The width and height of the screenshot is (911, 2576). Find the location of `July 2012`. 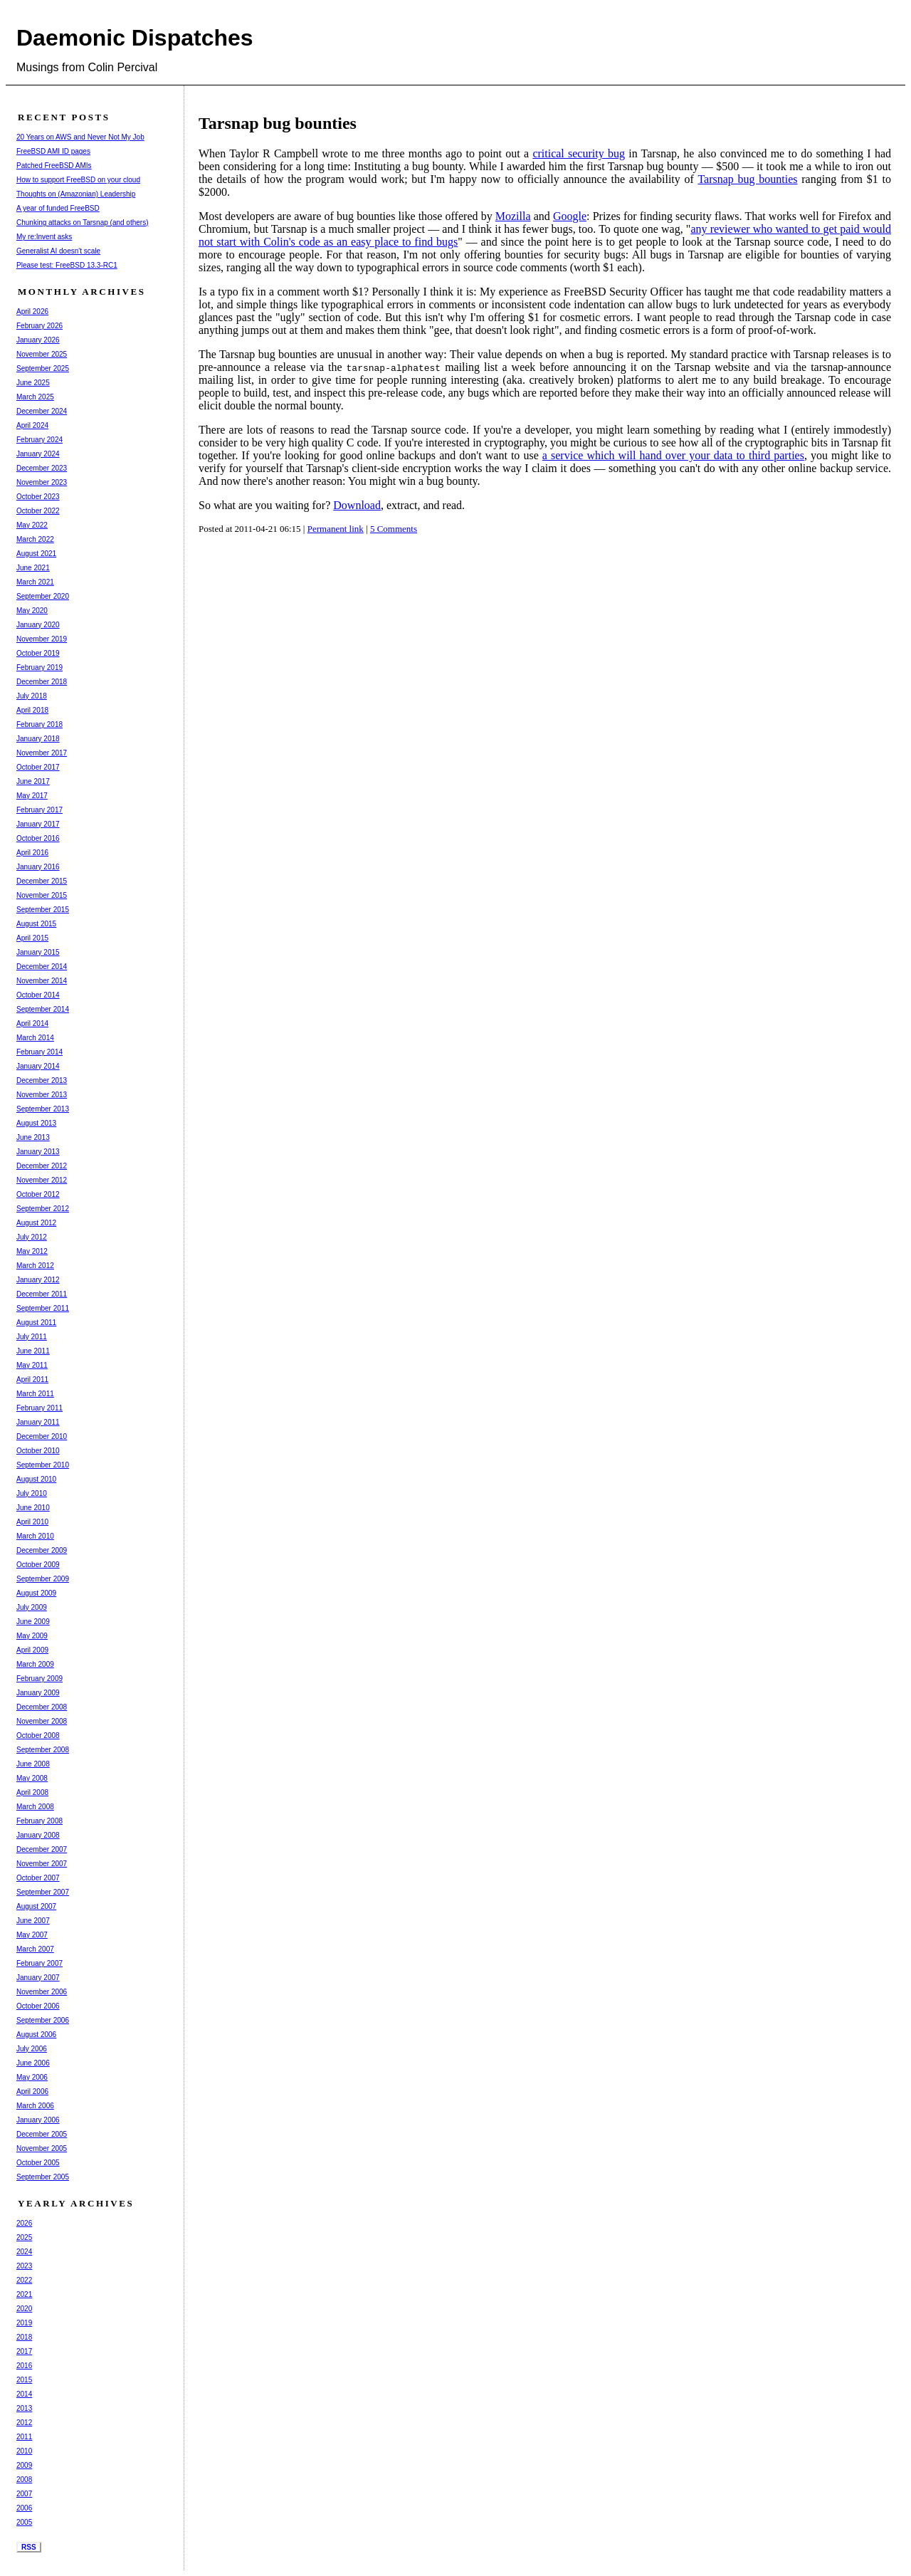

July 2012 is located at coordinates (31, 1237).